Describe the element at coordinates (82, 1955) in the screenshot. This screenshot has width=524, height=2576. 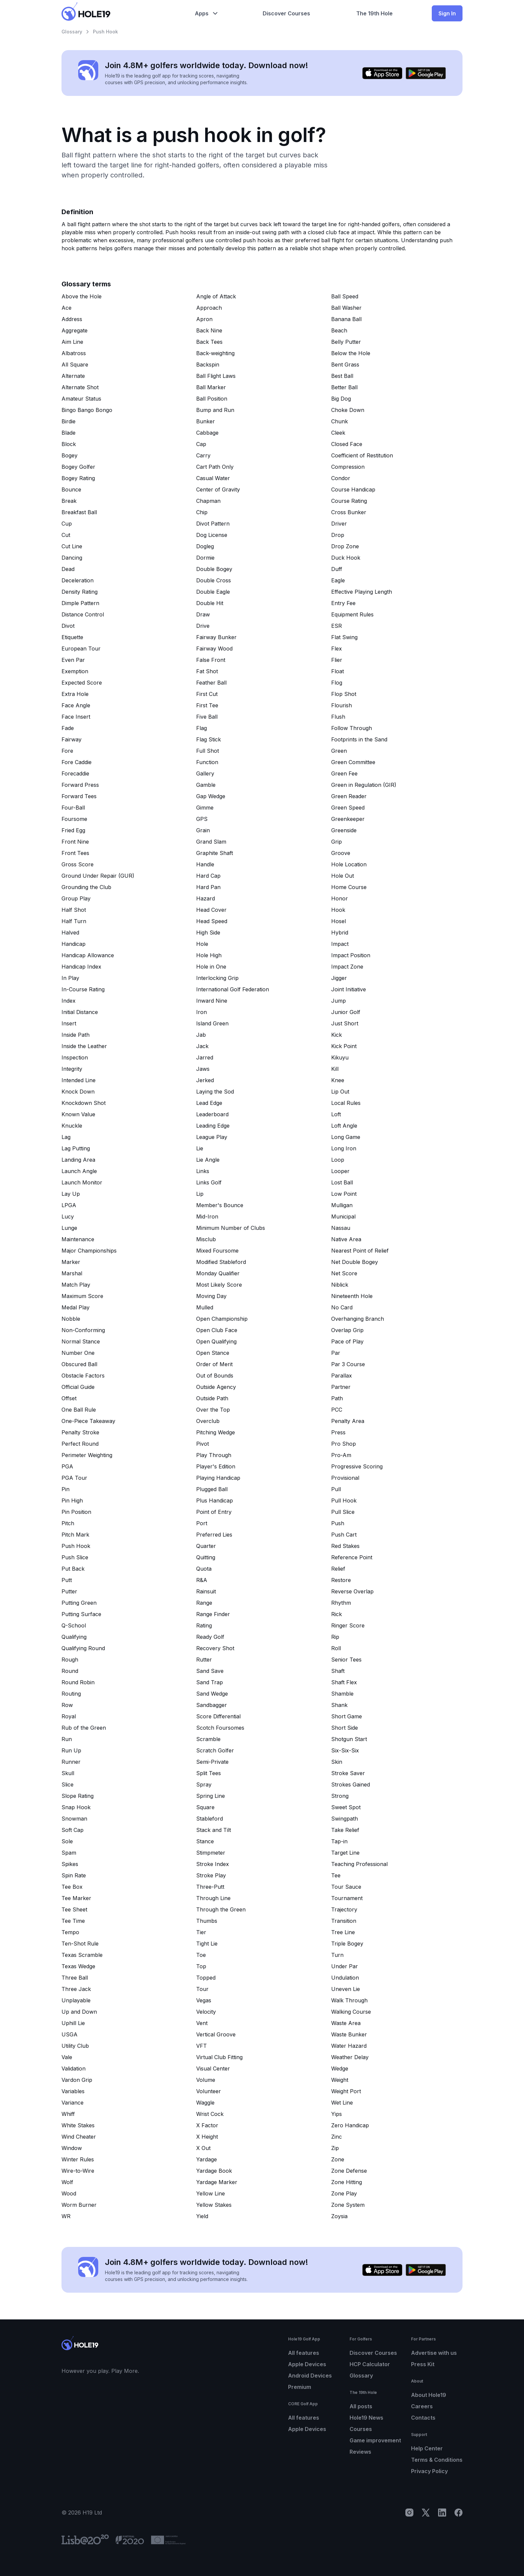
I see `Texas Scramble` at that location.